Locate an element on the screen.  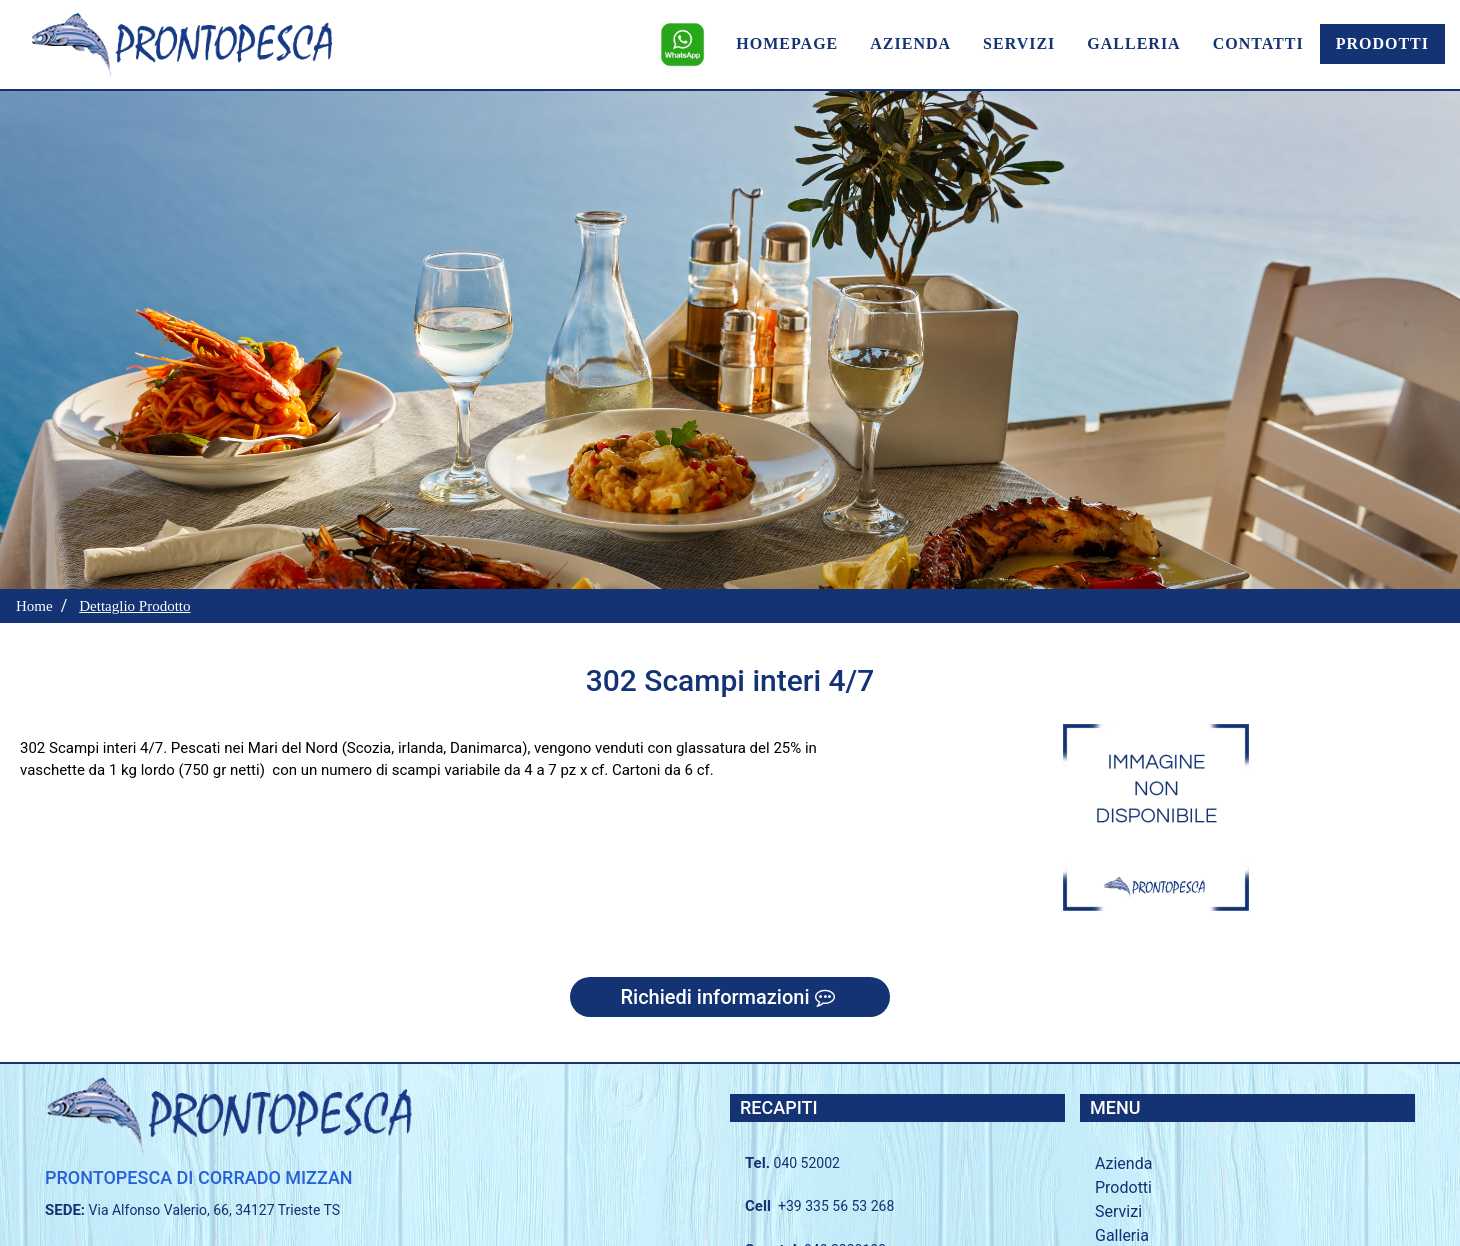
Home is located at coordinates (34, 606).